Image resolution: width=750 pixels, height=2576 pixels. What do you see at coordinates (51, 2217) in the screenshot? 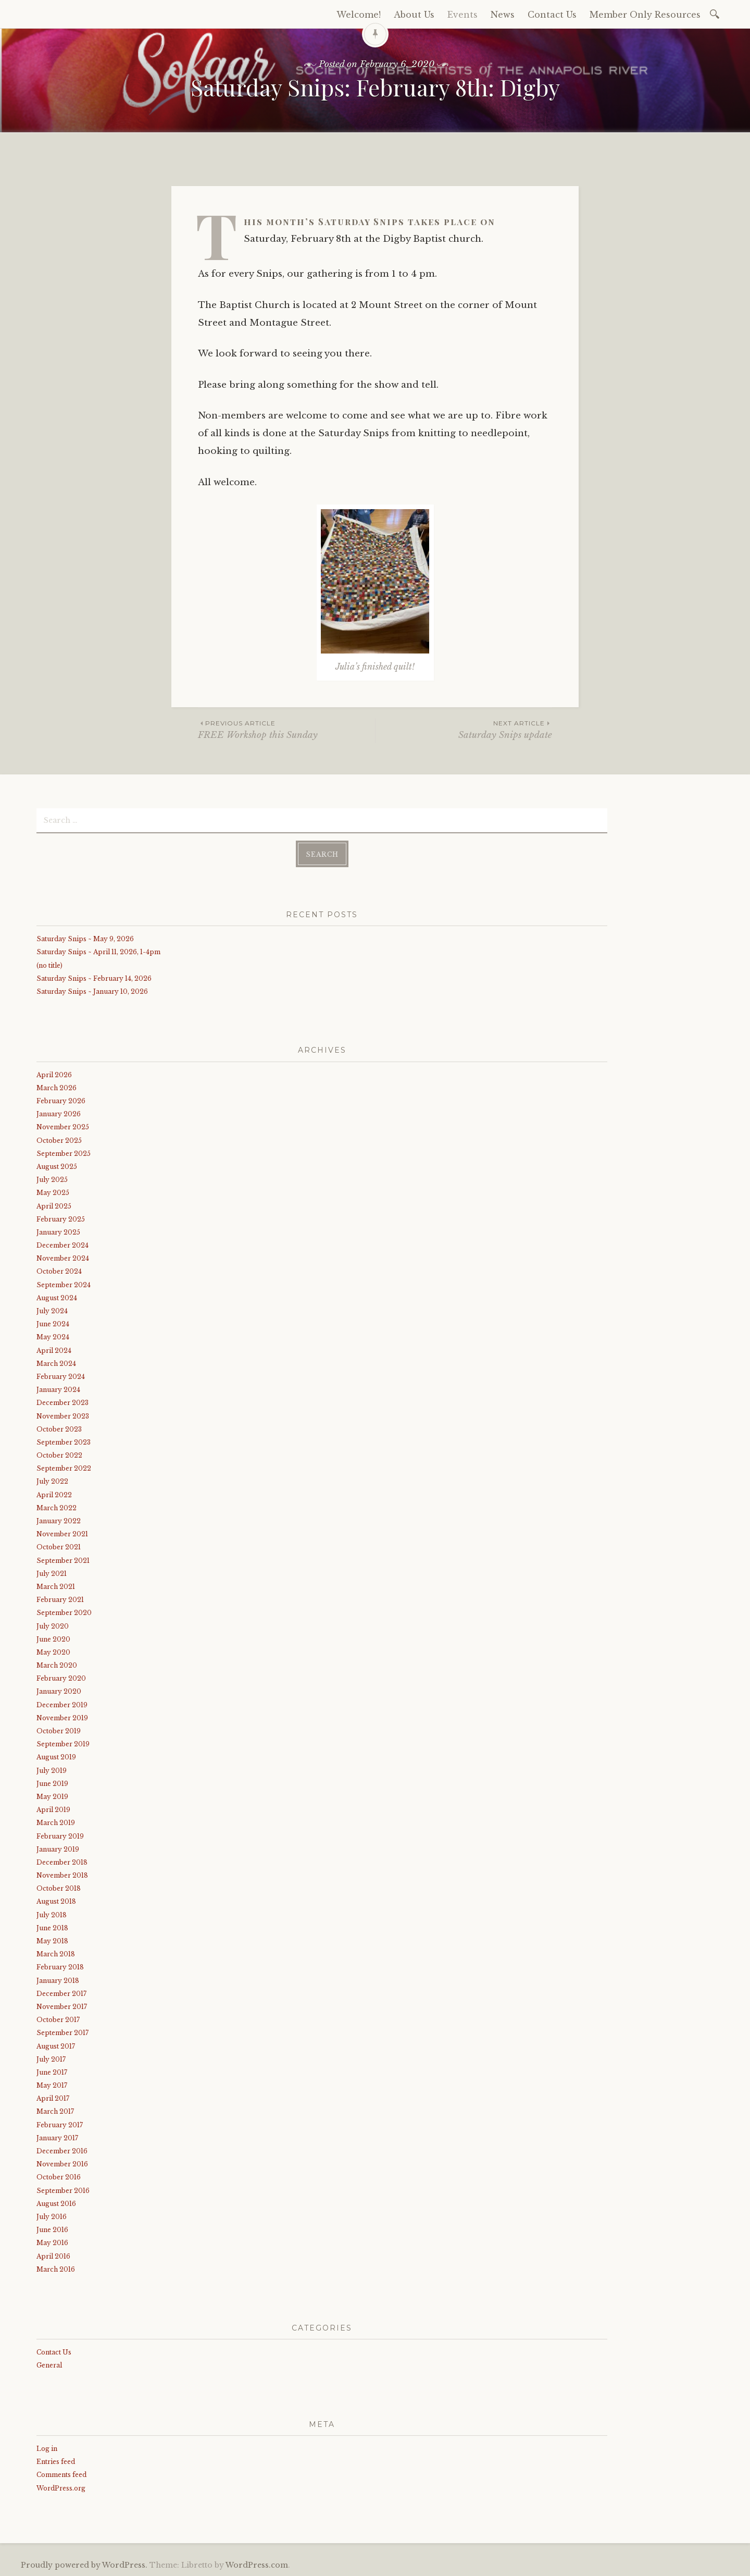
I see `July 2016` at bounding box center [51, 2217].